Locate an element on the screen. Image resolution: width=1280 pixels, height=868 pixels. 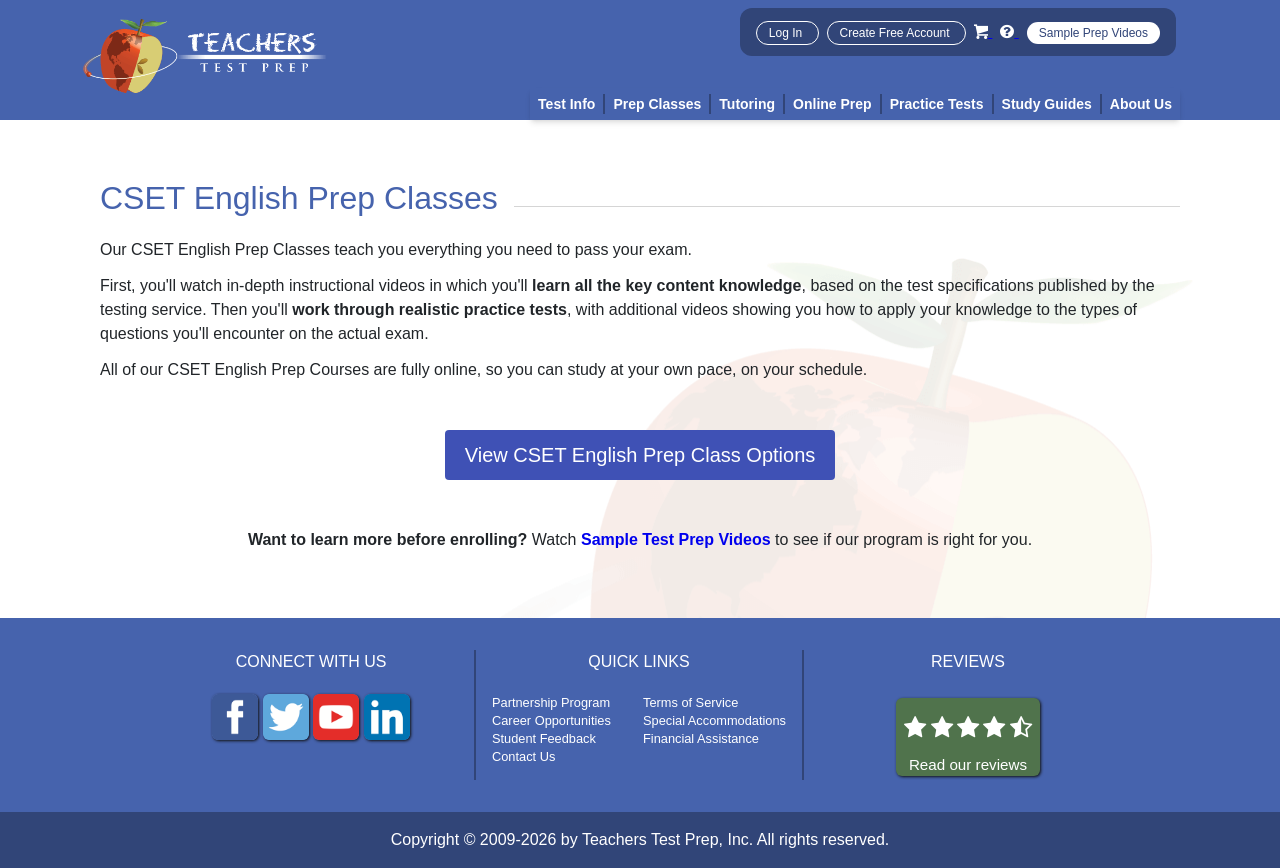
Partnership Program is located at coordinates (551, 702).